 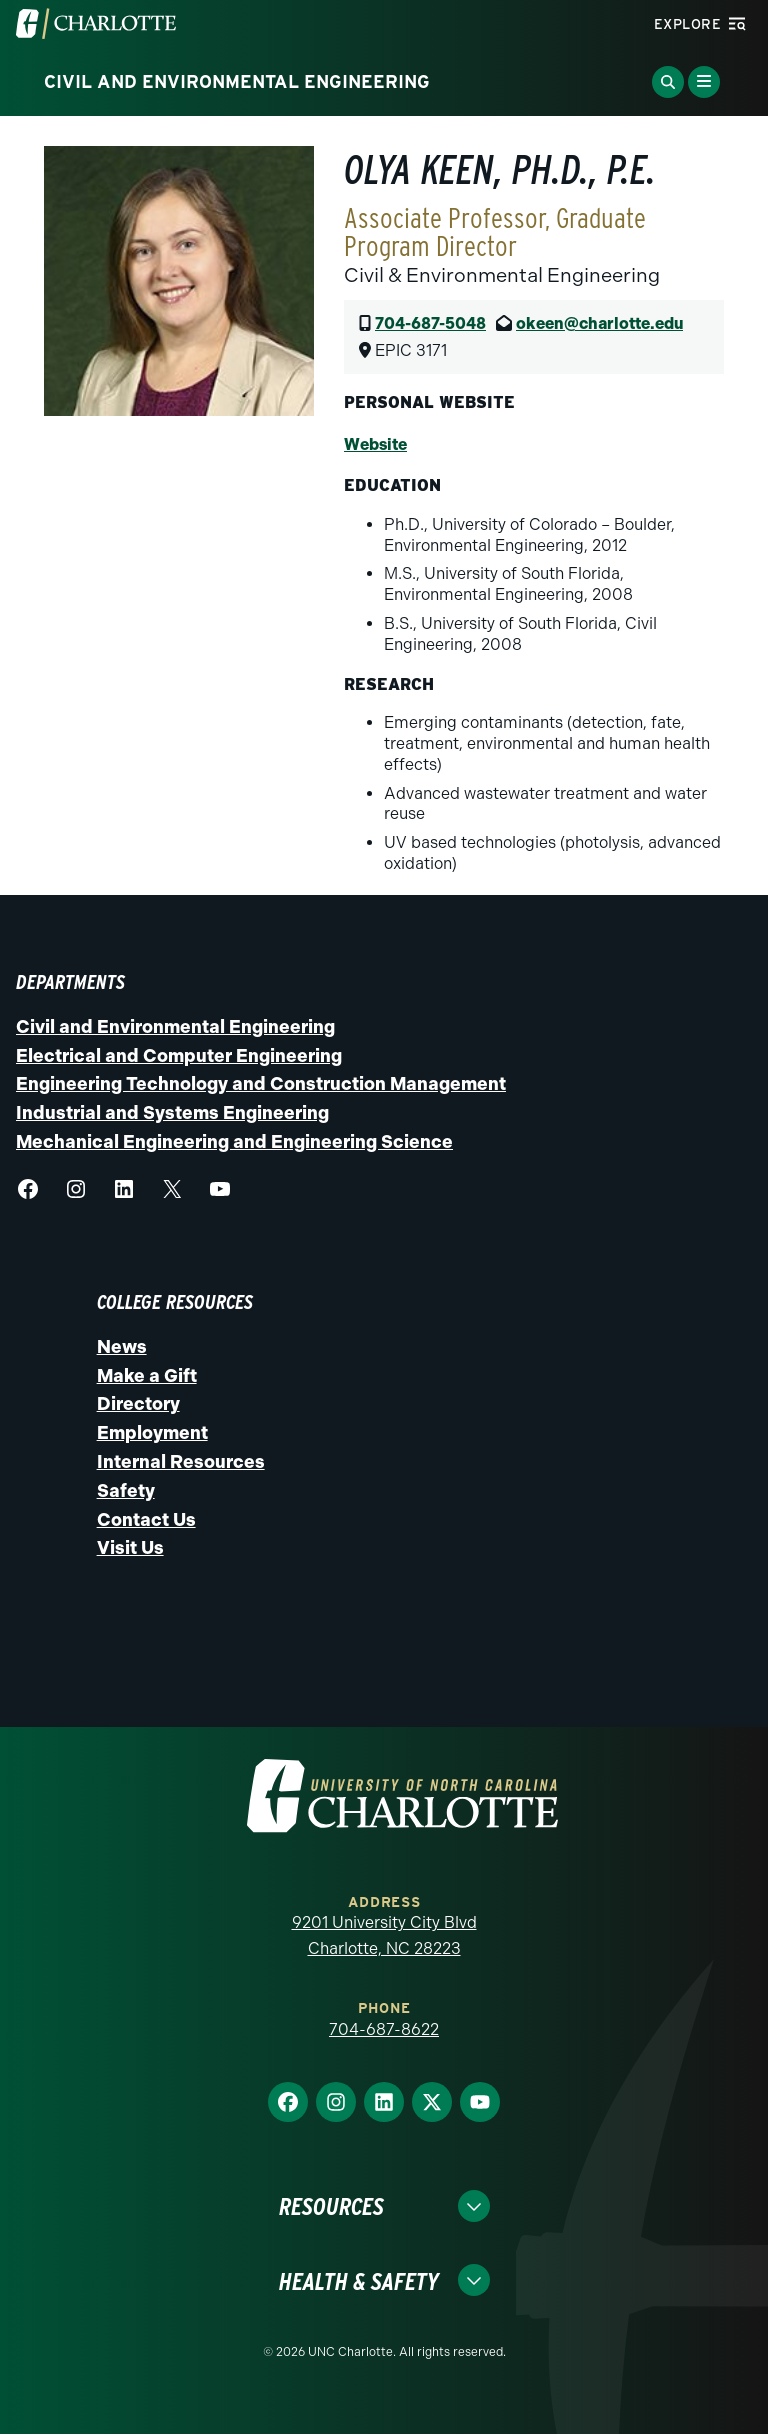 What do you see at coordinates (599, 323) in the screenshot?
I see `okeen@charlotte.edu` at bounding box center [599, 323].